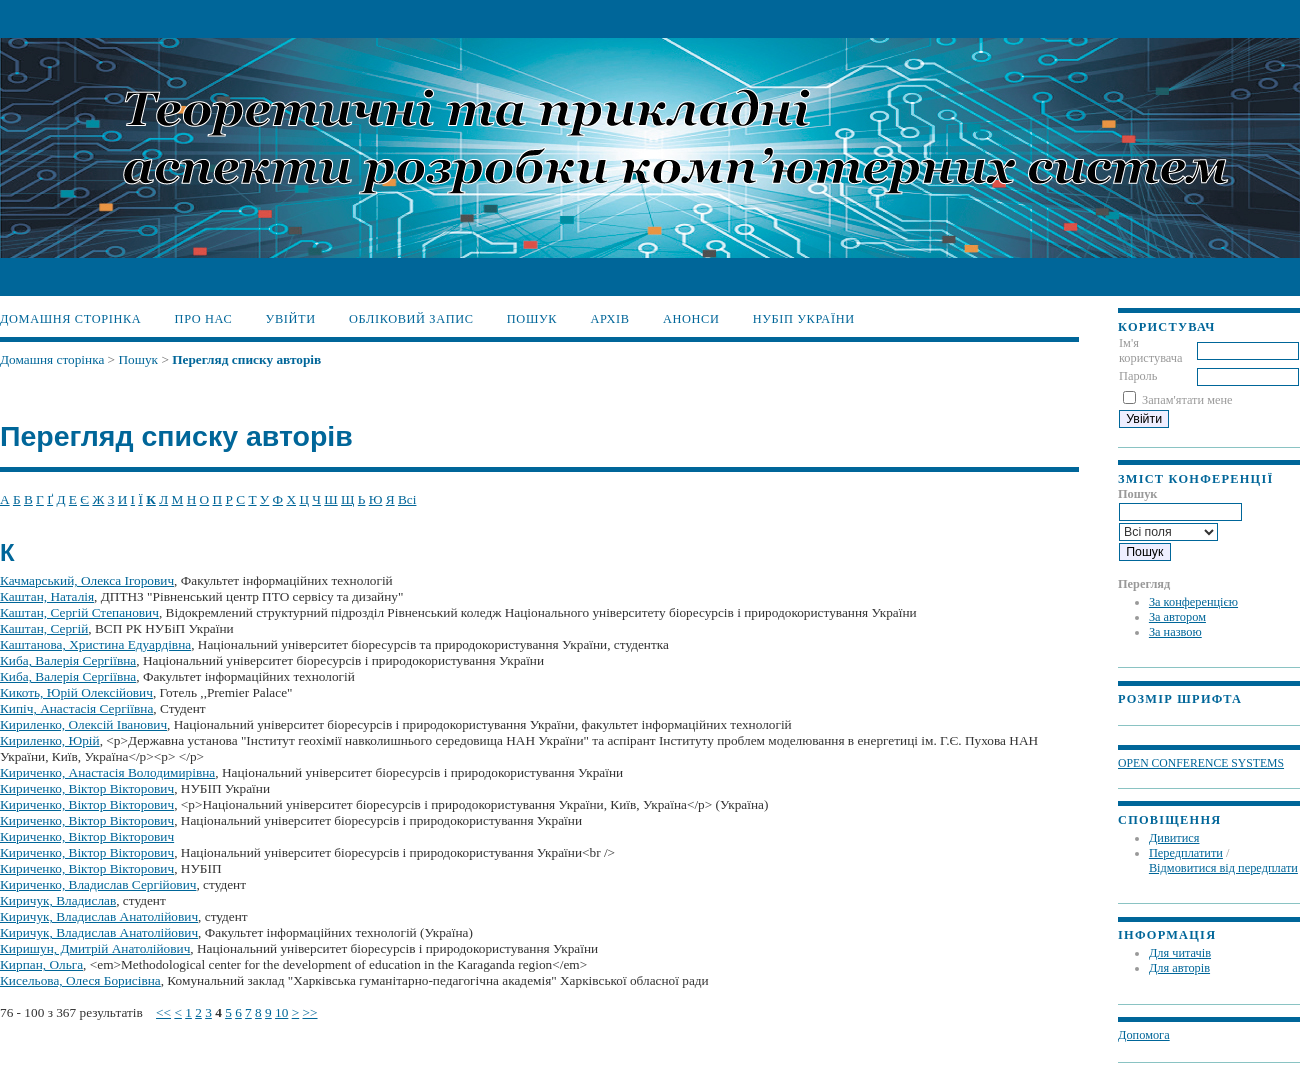 This screenshot has width=1300, height=1088. What do you see at coordinates (1151, 350) in the screenshot?
I see `Ім'я користувача` at bounding box center [1151, 350].